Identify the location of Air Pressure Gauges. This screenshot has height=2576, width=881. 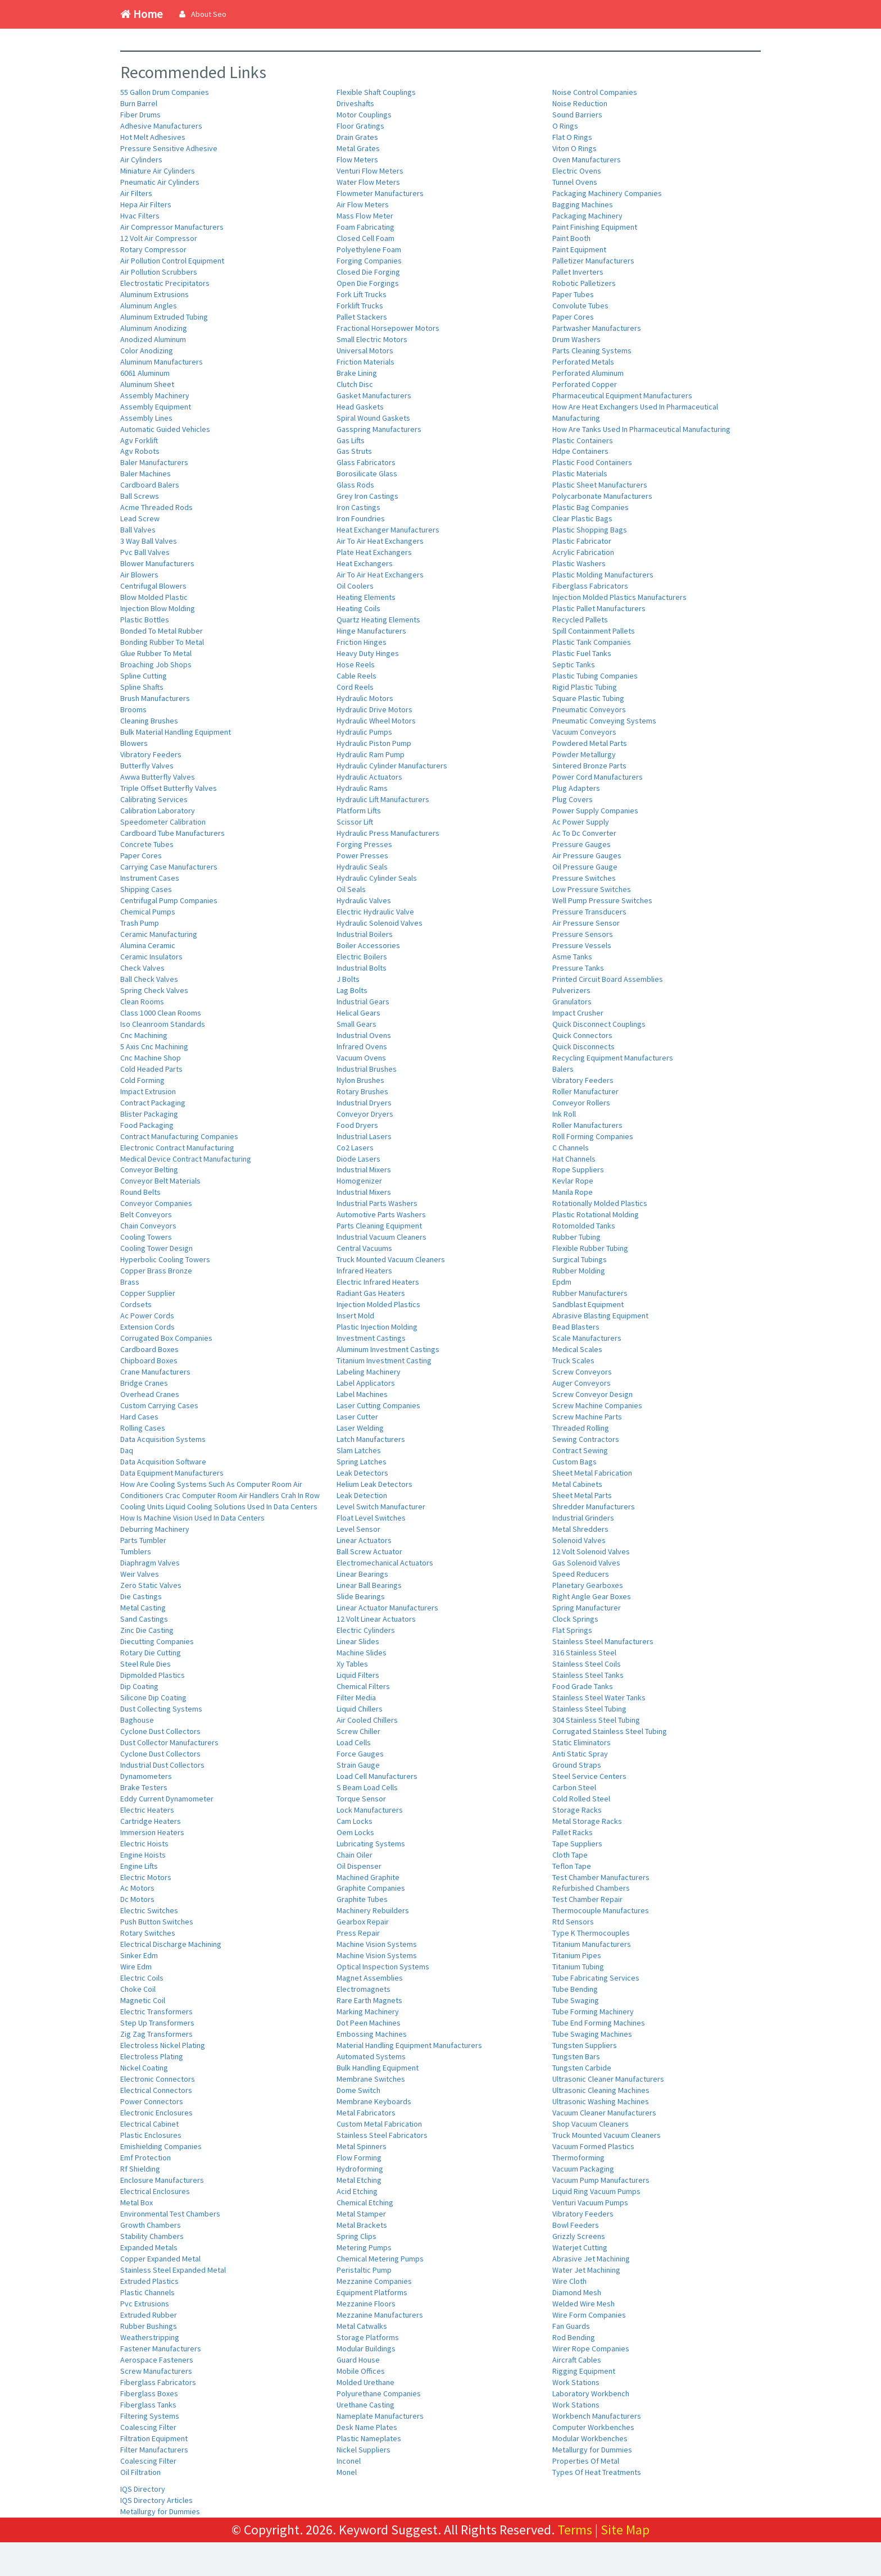
(586, 855).